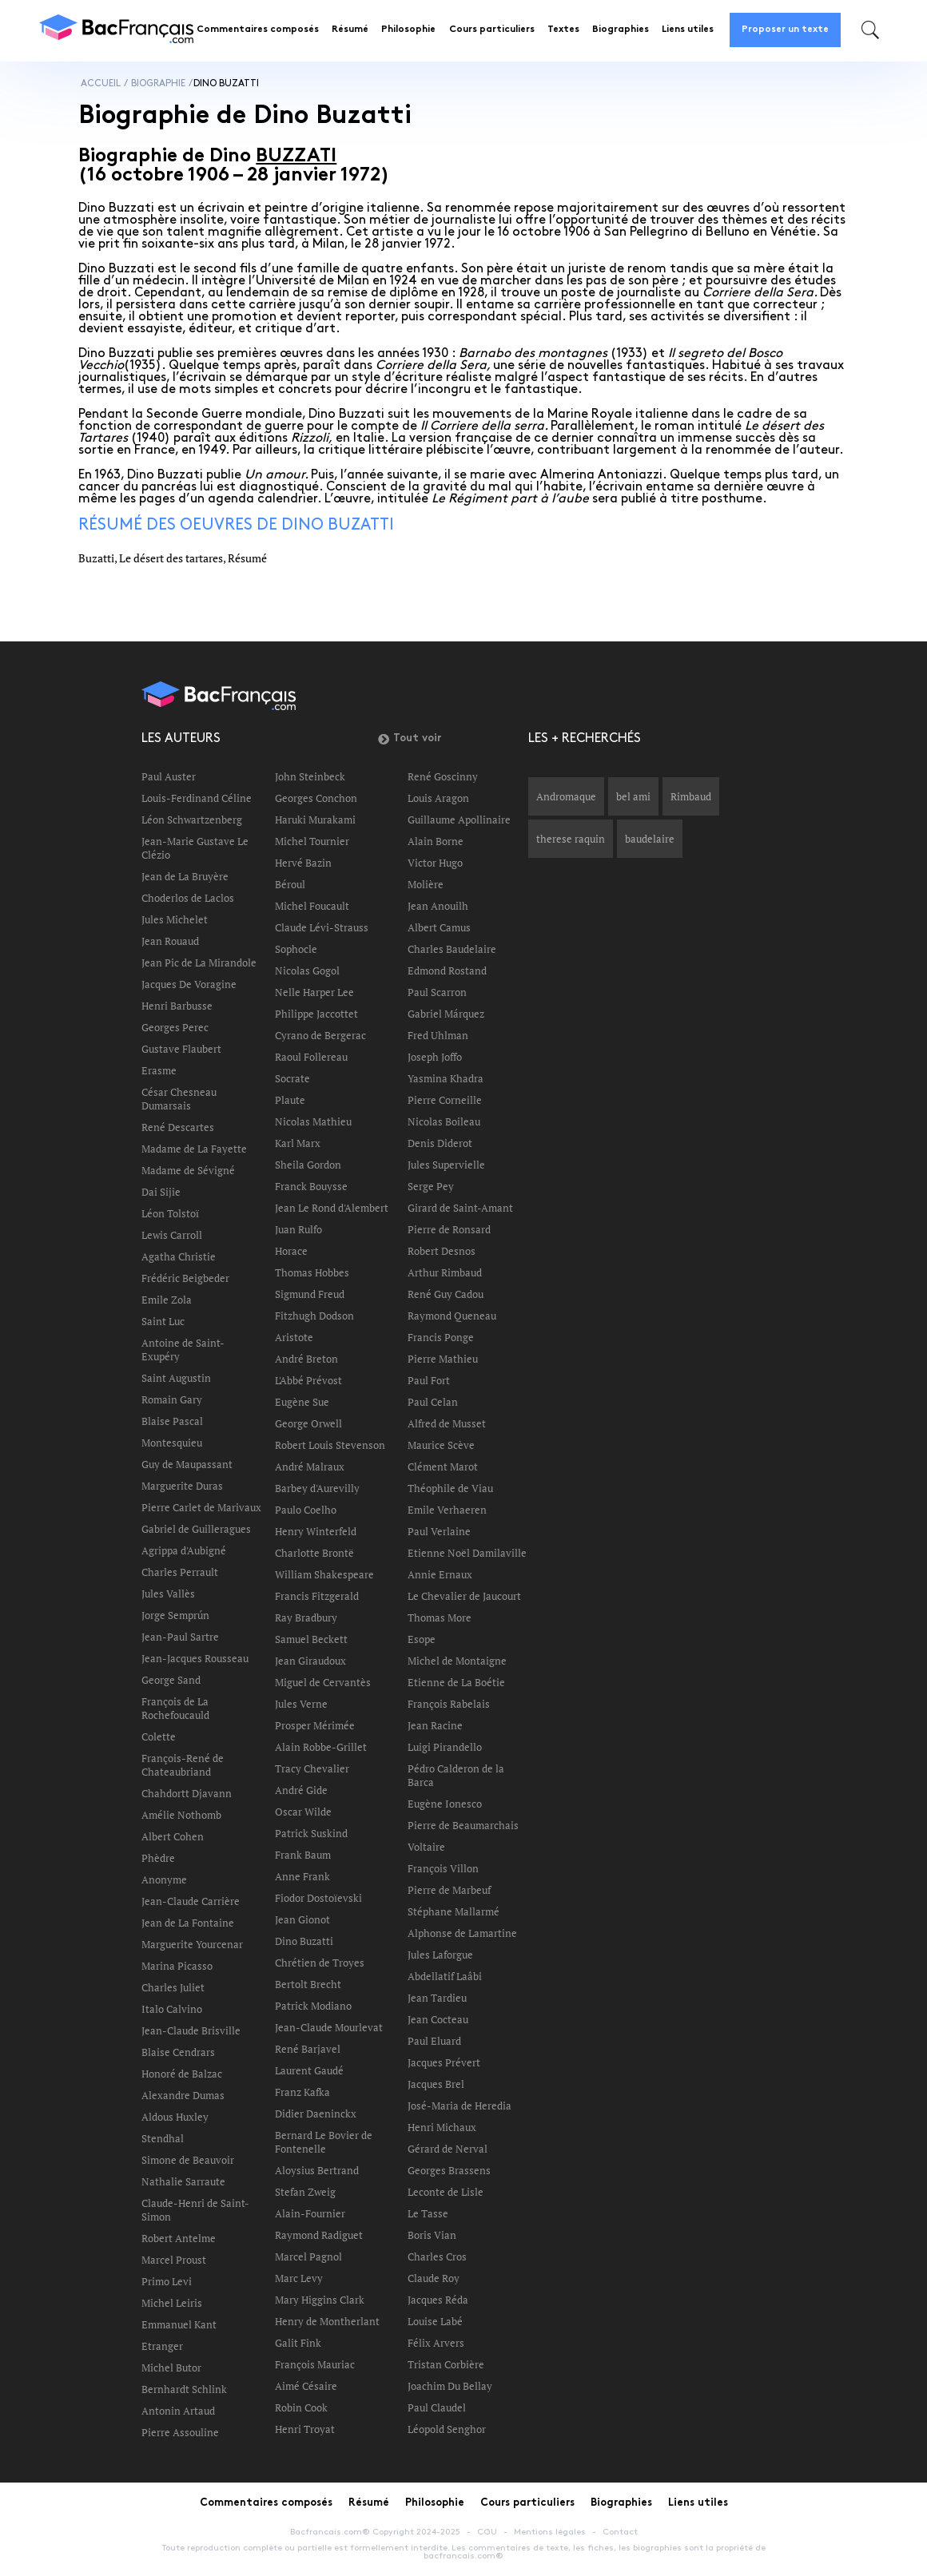 Image resolution: width=927 pixels, height=2576 pixels. I want to click on Robin Cook, so click(301, 2407).